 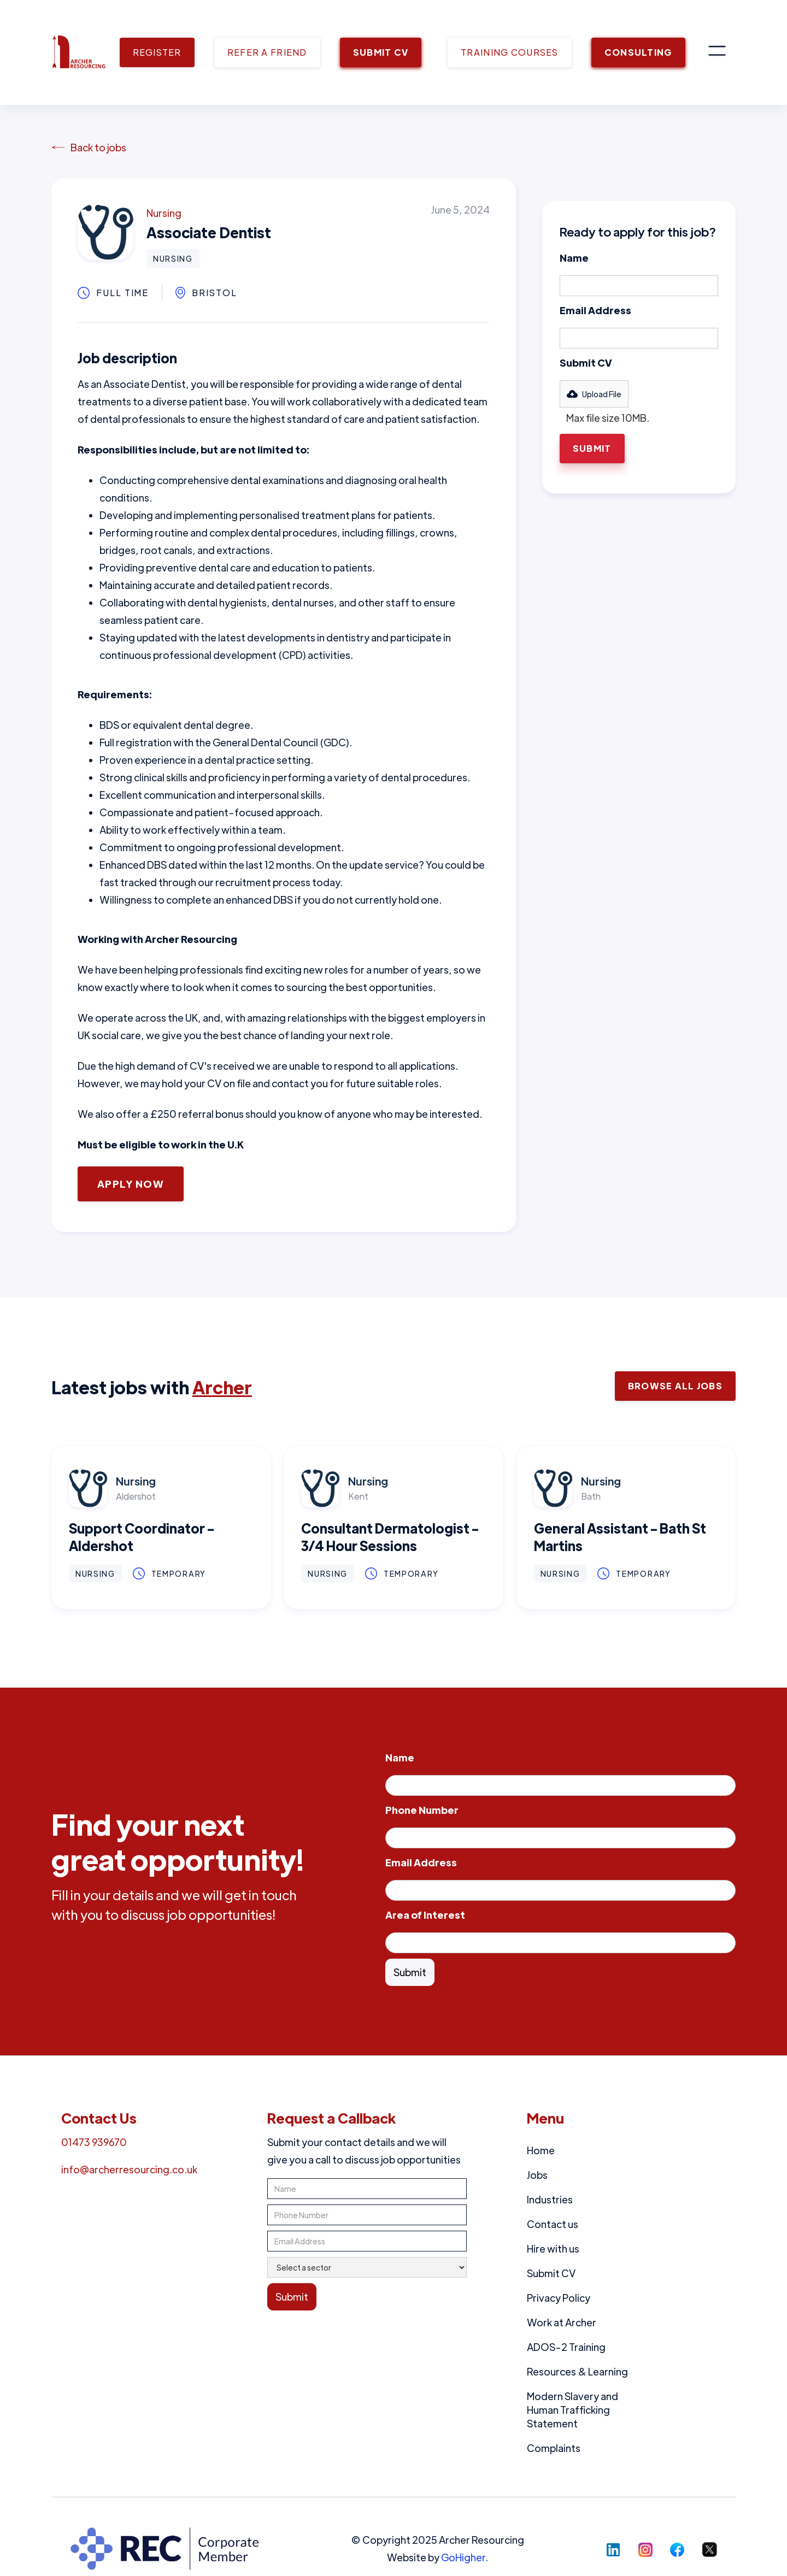 I want to click on 01473 939670, so click(x=94, y=2142).